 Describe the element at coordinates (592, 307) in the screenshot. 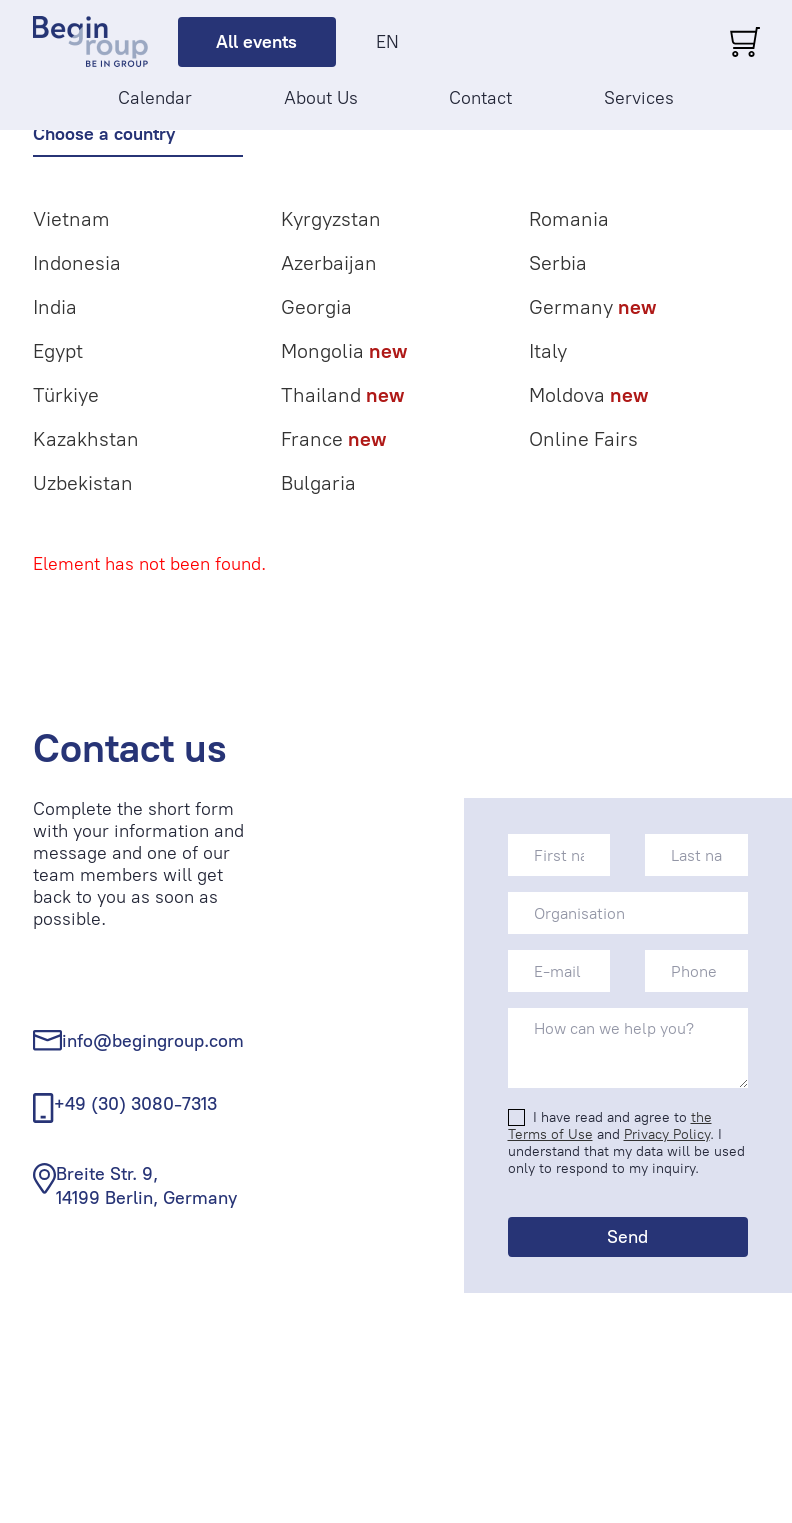

I see `Germany` at that location.